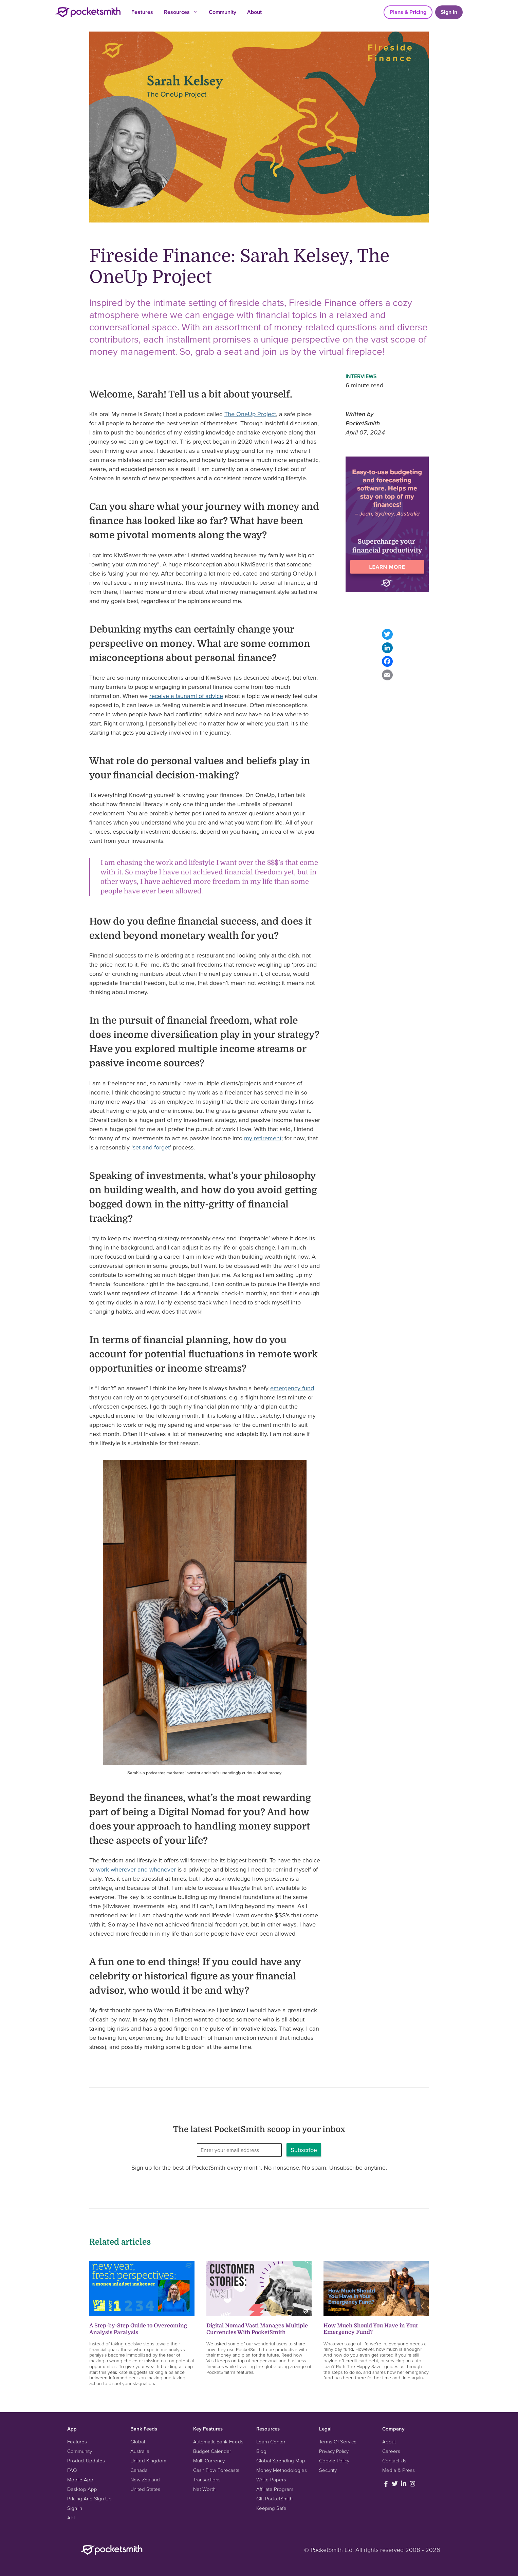  I want to click on Desktop App, so click(82, 2489).